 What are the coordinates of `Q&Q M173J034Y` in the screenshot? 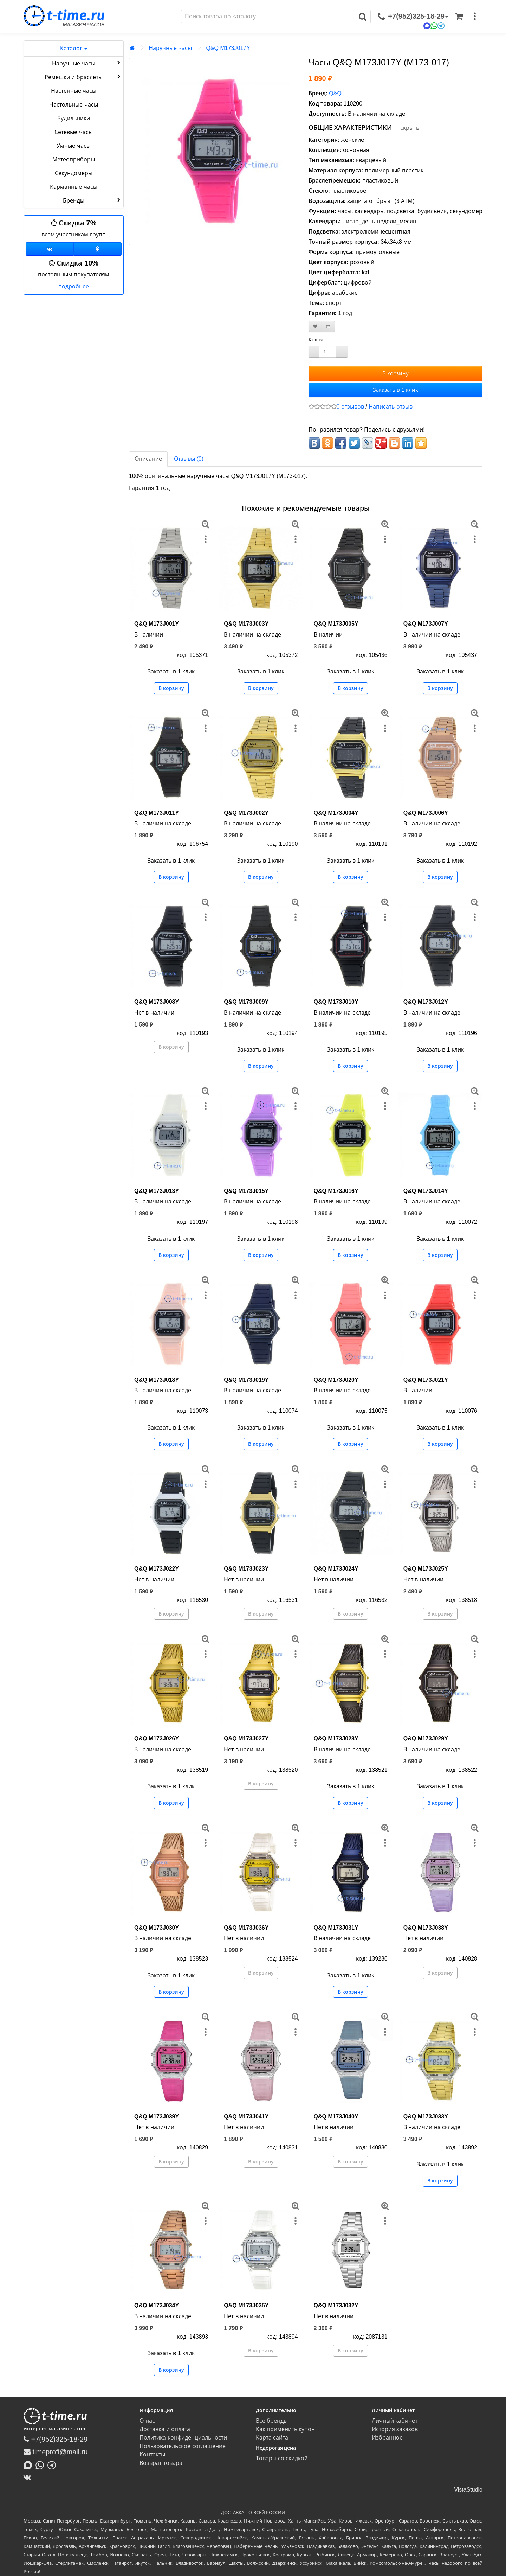 It's located at (156, 2305).